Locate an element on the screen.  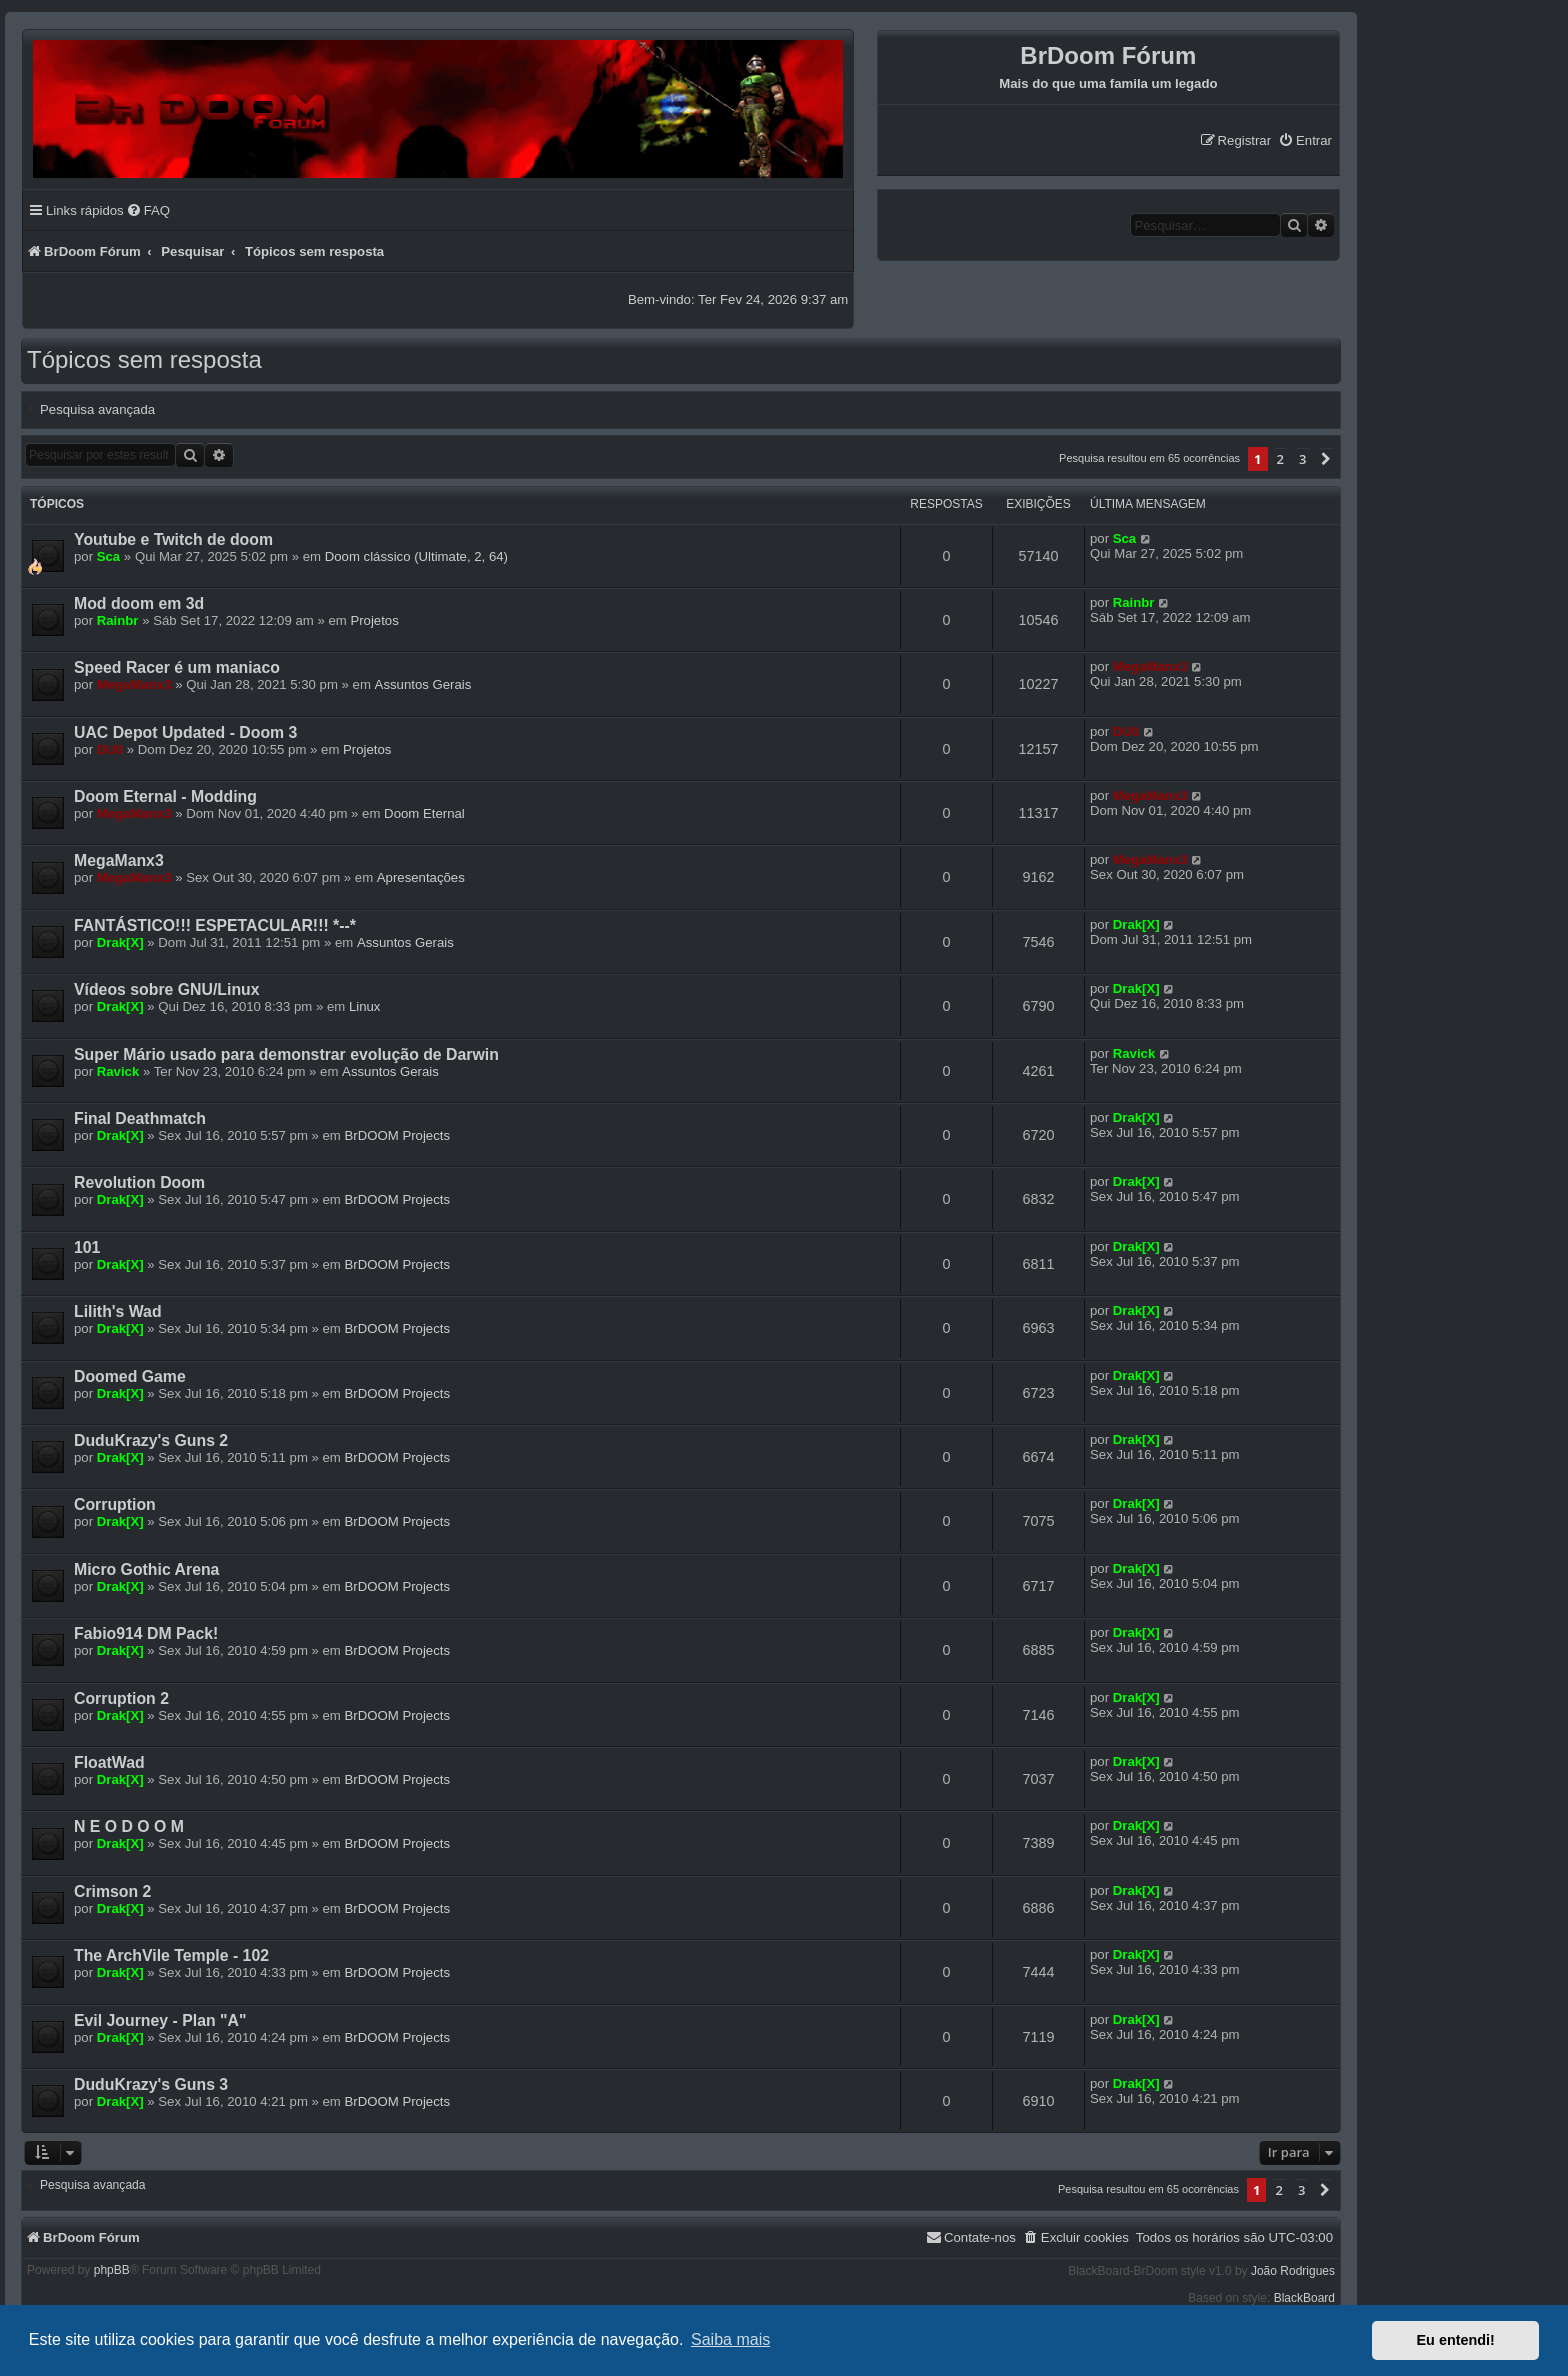
[button] is located at coordinates (1326, 459).